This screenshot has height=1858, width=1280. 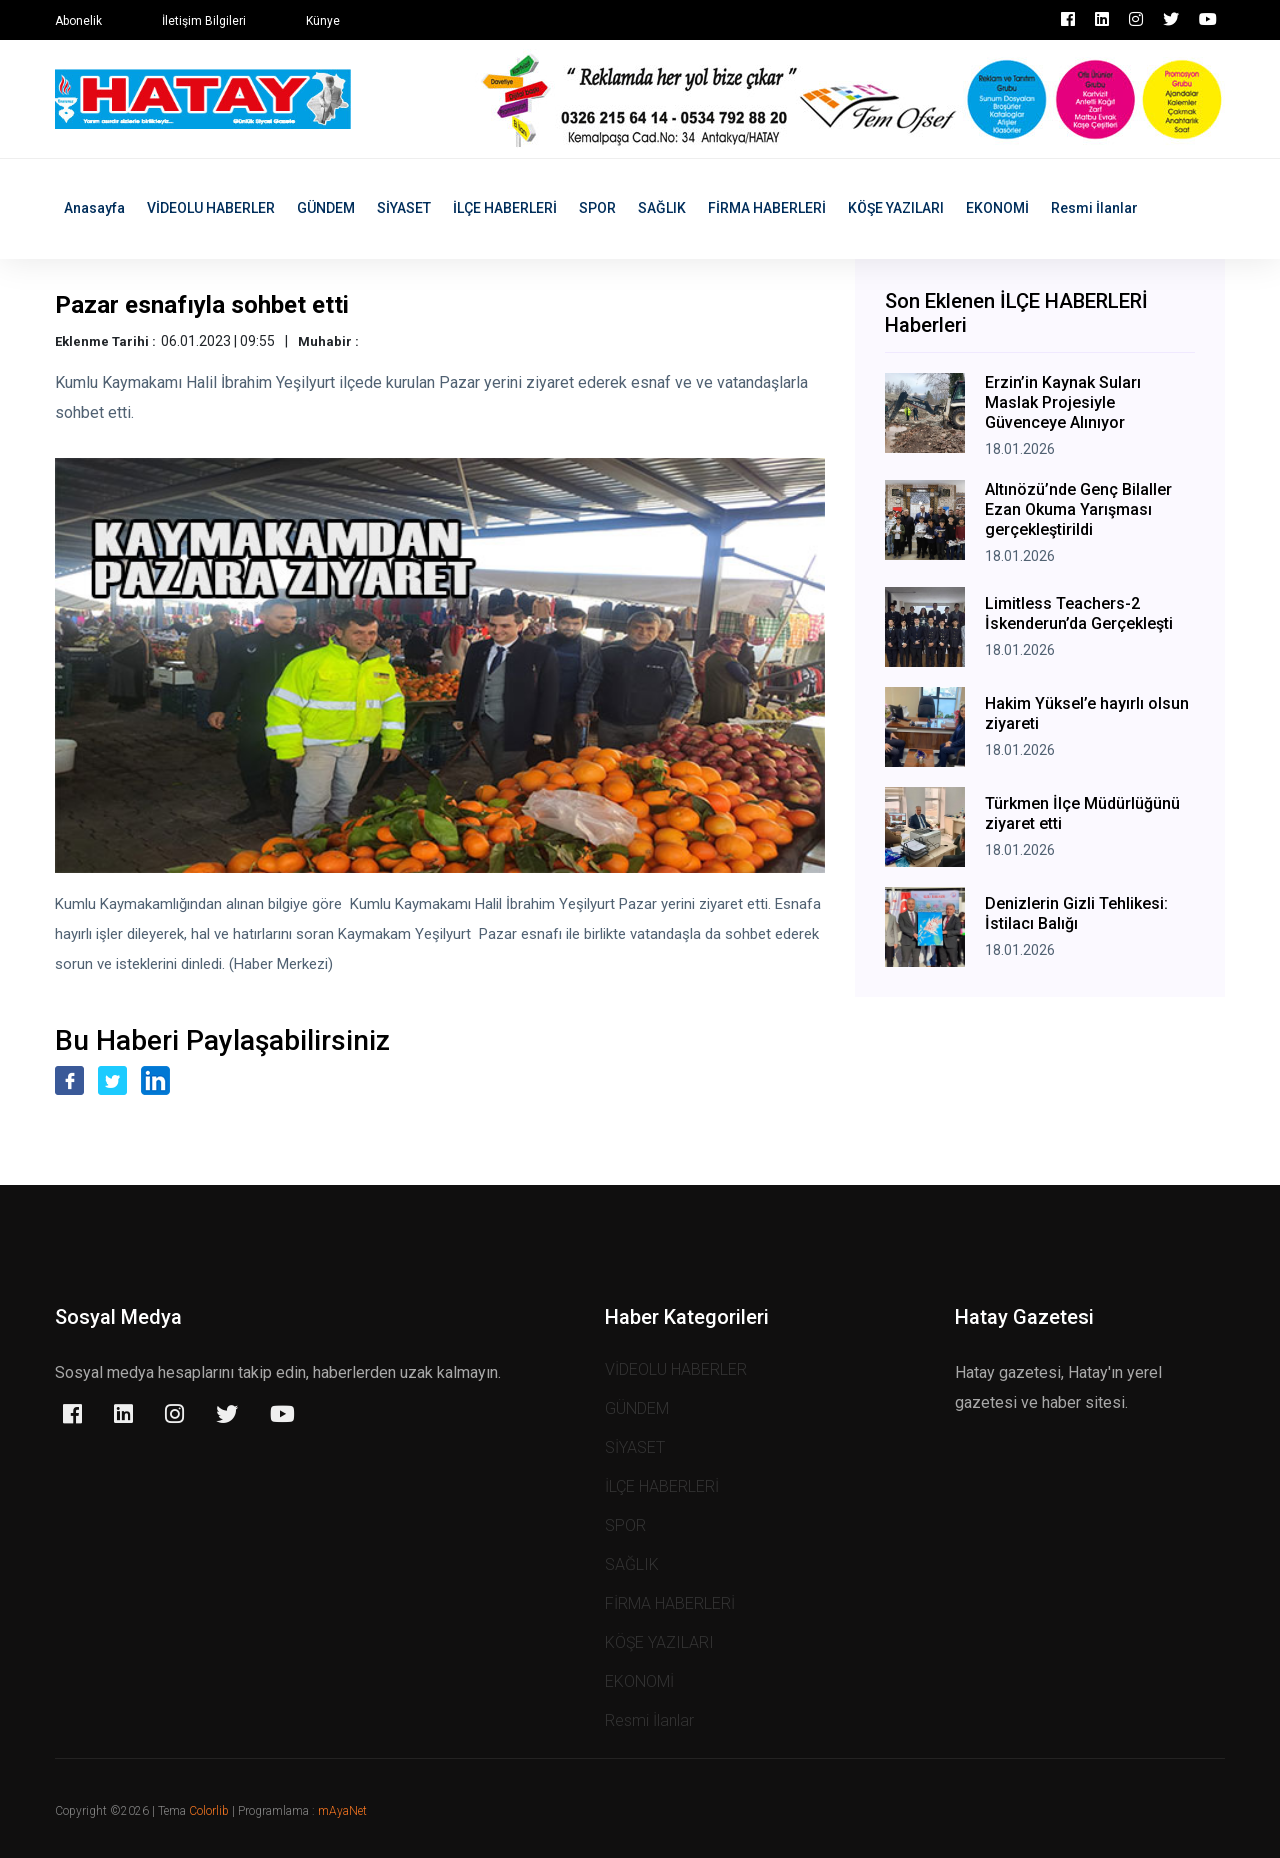 I want to click on SİYASET, so click(x=404, y=208).